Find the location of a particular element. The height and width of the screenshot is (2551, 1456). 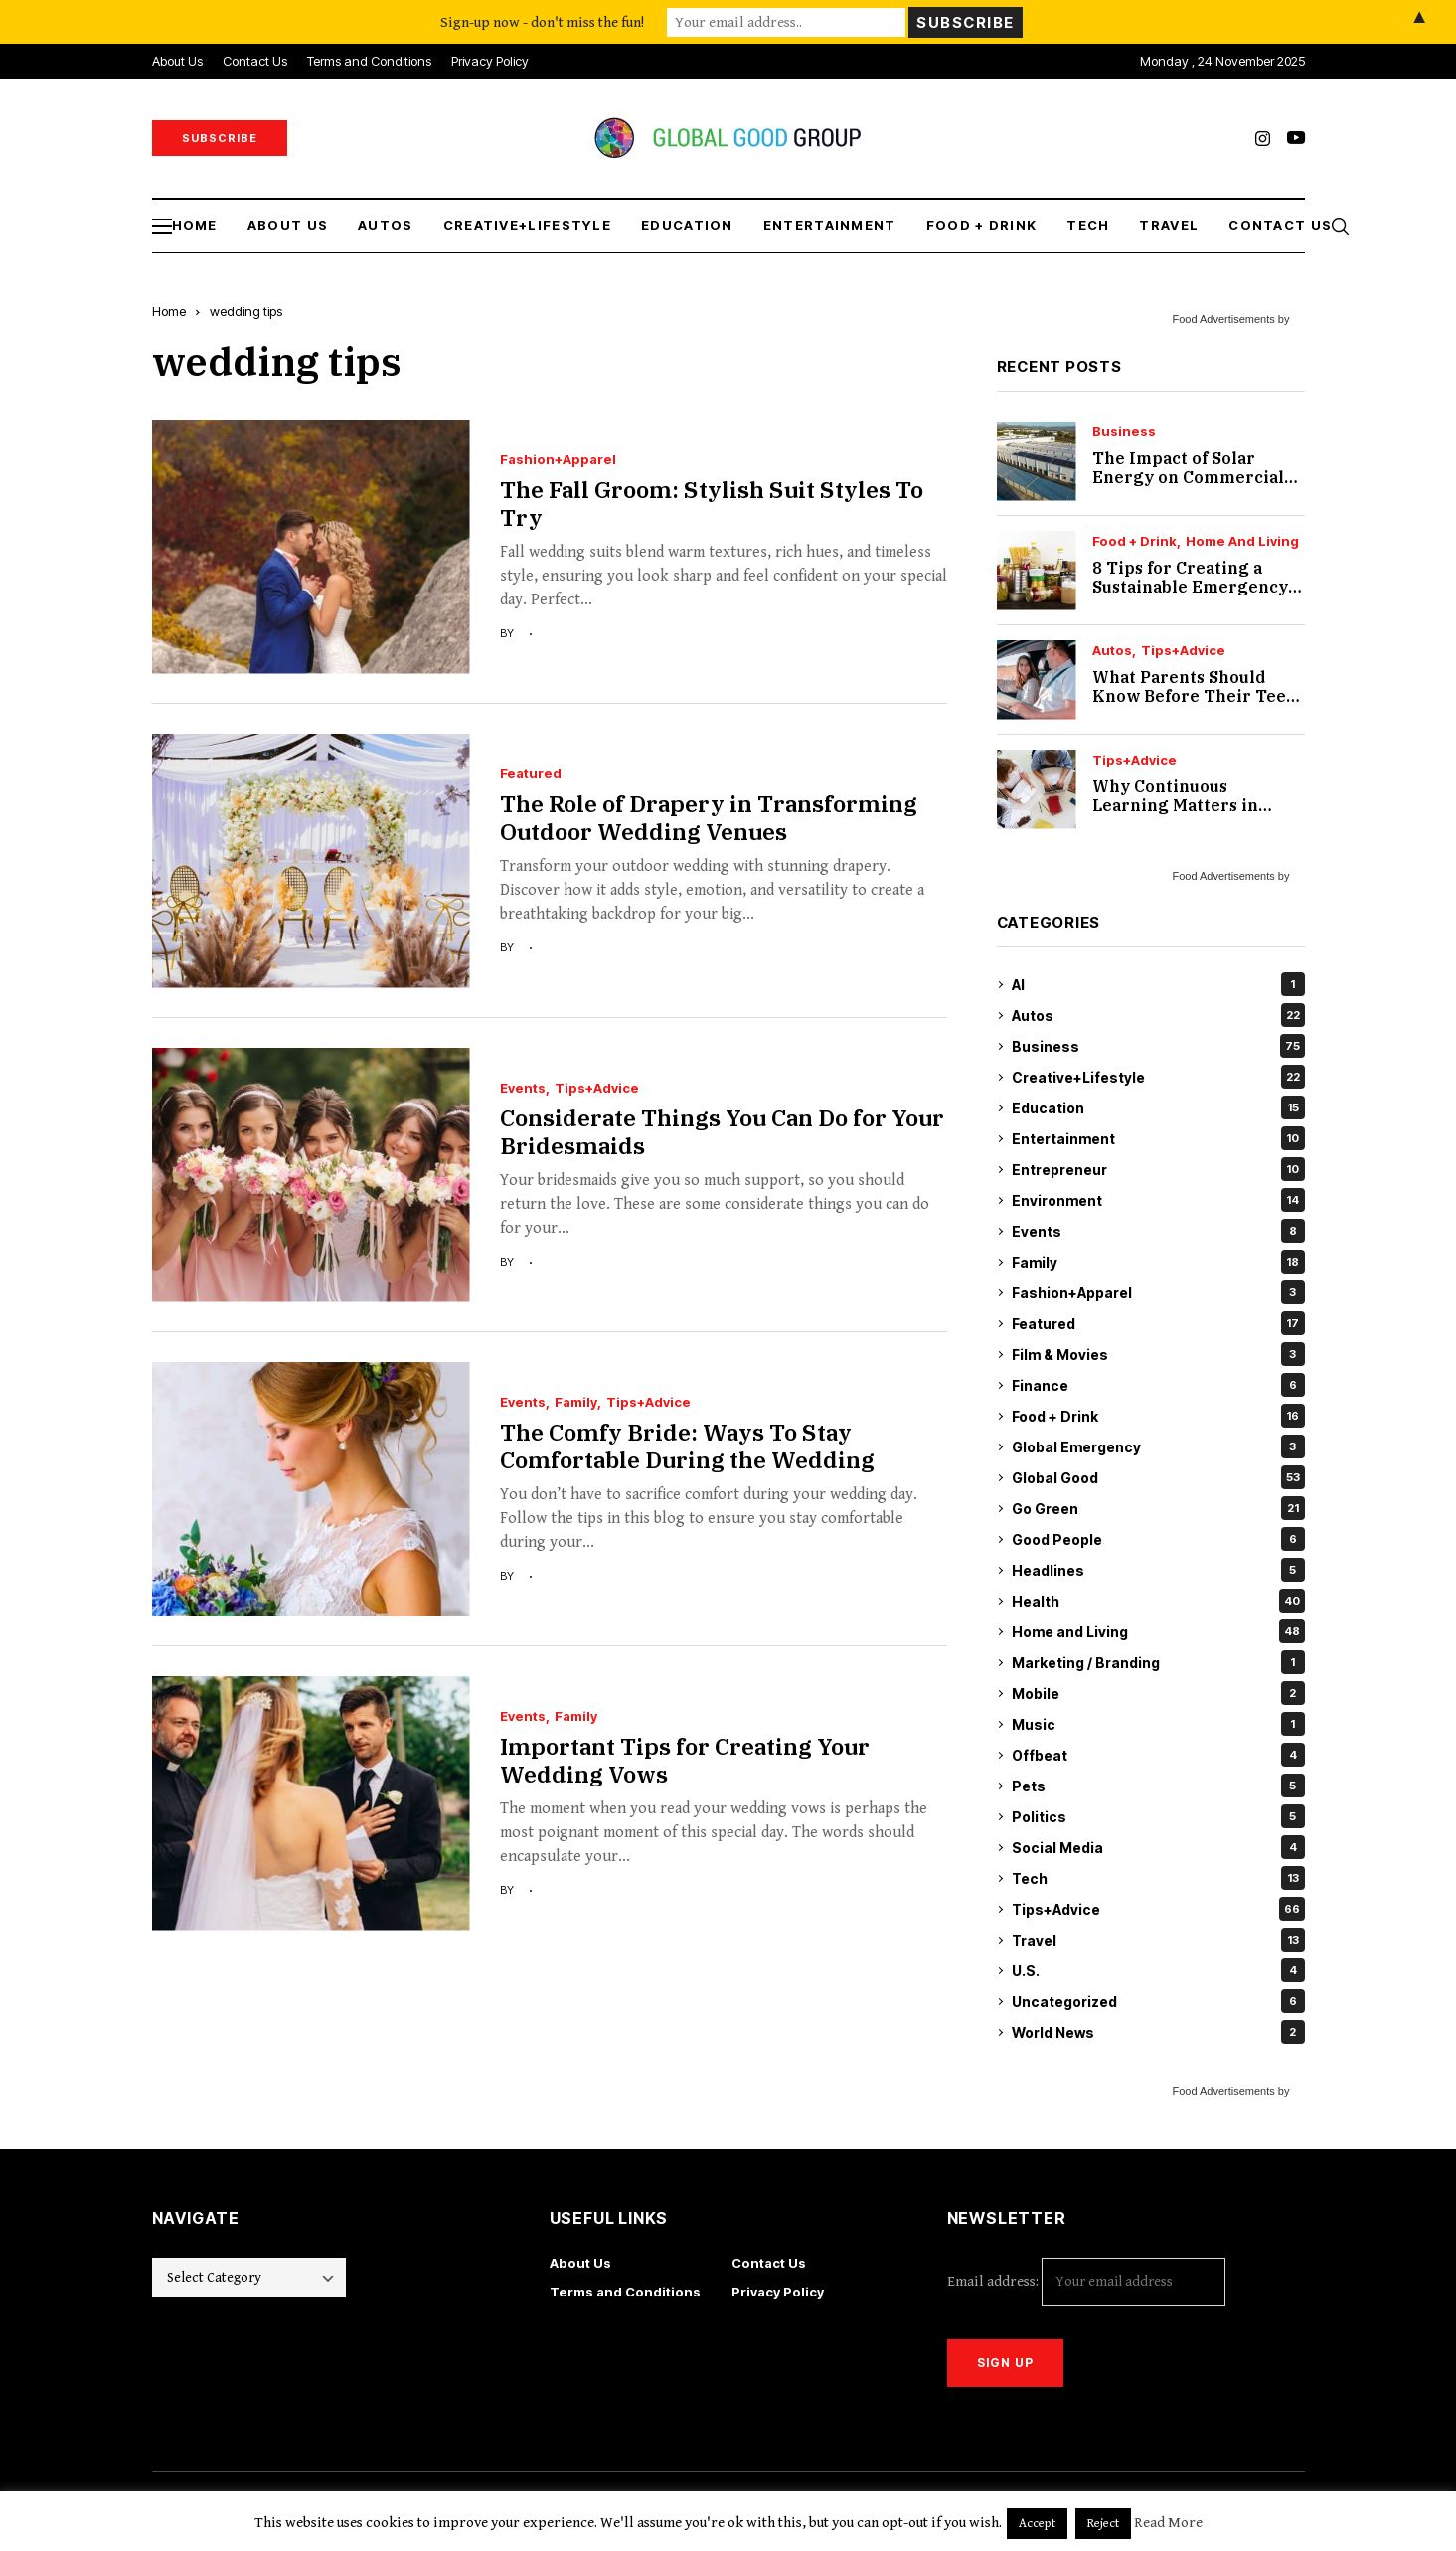

Read More is located at coordinates (1168, 2522).